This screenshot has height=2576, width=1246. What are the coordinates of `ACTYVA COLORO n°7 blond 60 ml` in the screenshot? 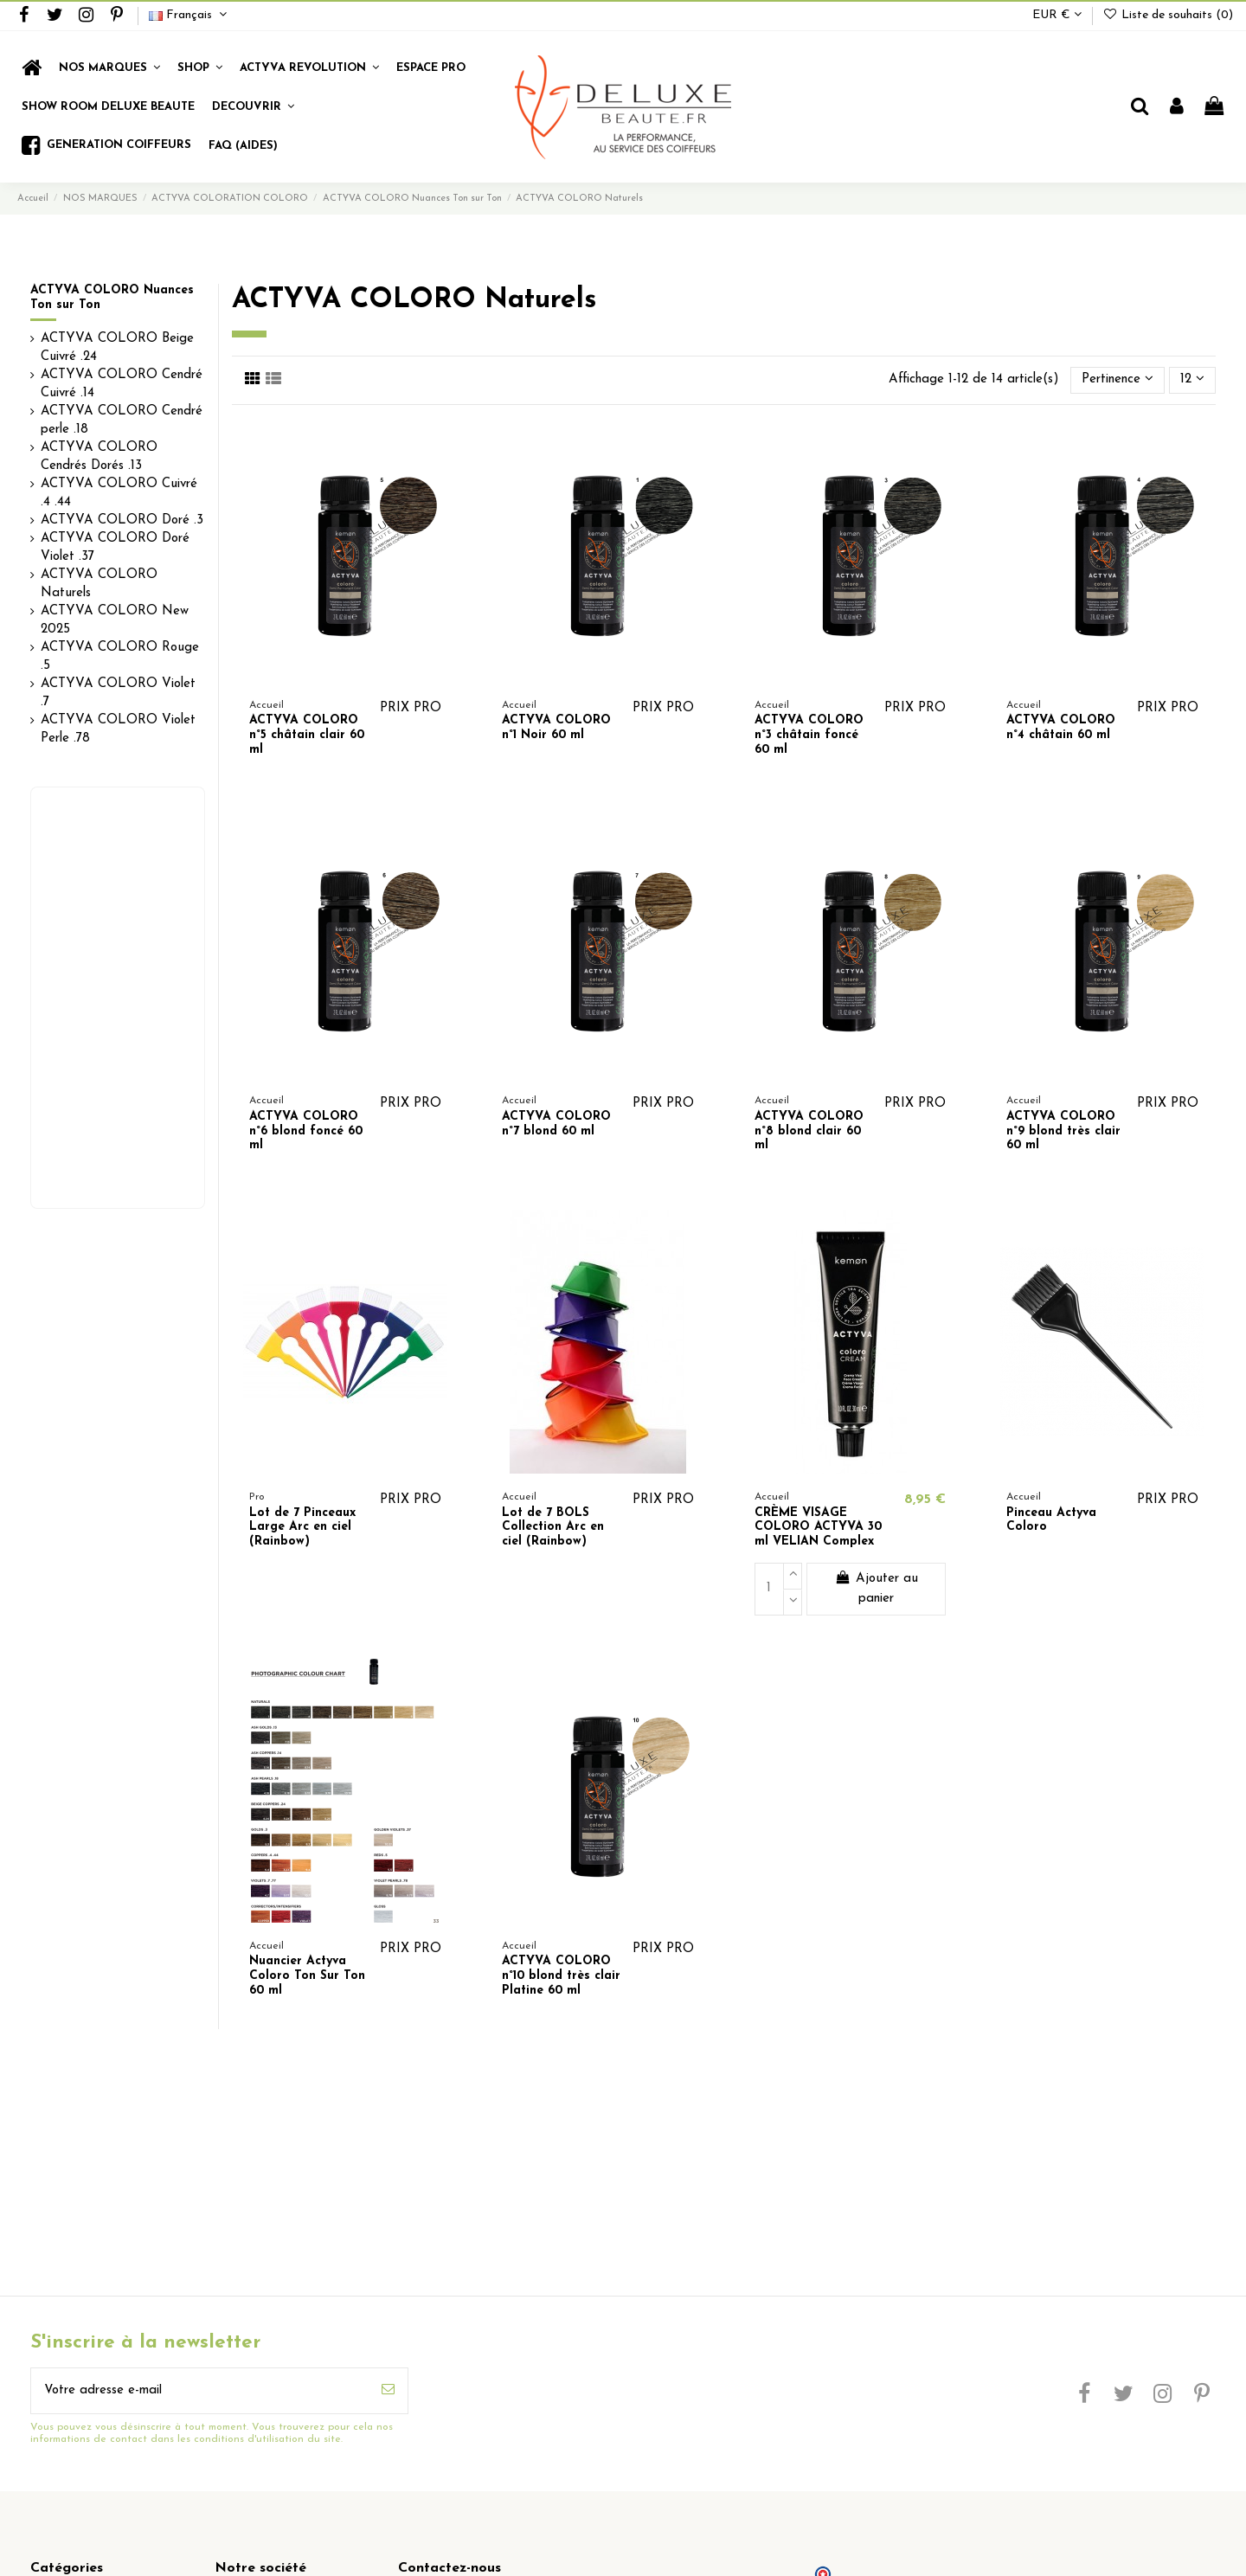 It's located at (556, 1124).